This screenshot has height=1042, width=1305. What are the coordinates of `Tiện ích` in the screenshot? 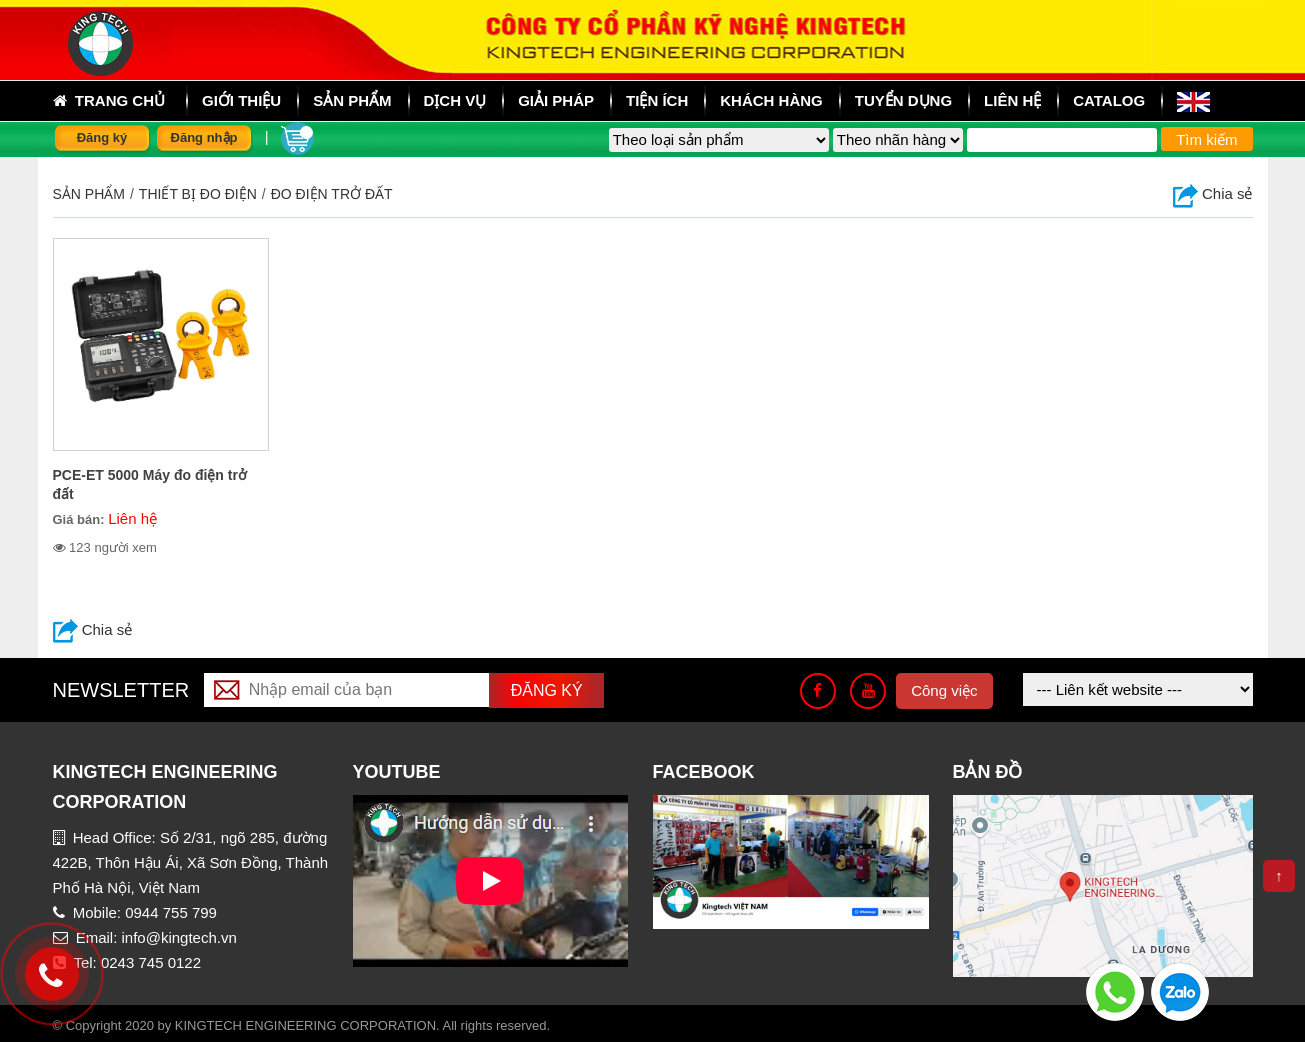 It's located at (657, 100).